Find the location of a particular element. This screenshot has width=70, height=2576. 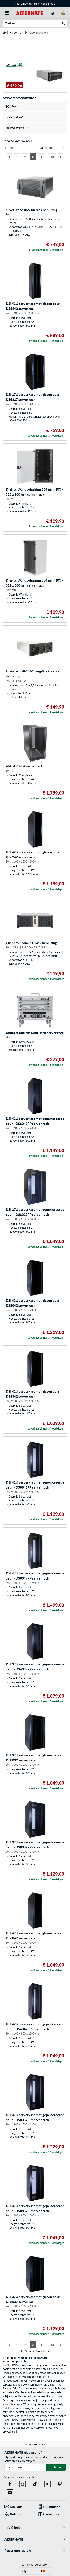

behuizingen is located at coordinates (59, 2388).